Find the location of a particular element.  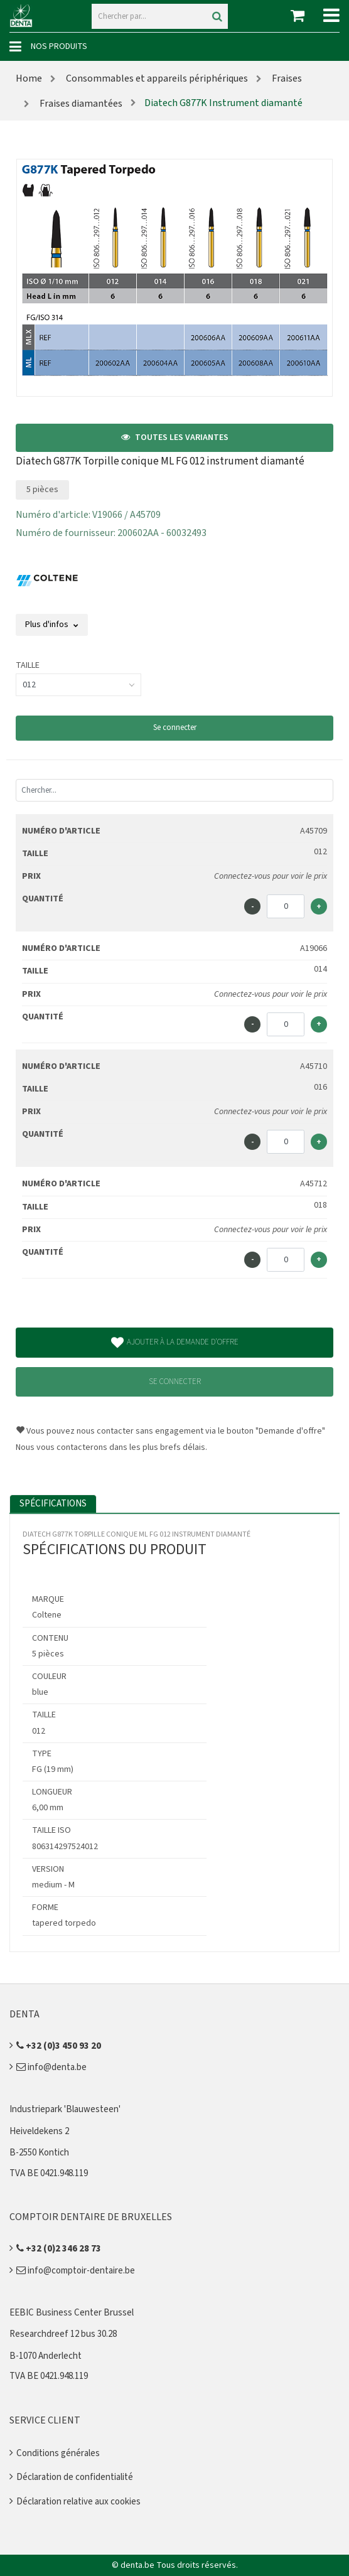

Se connecter is located at coordinates (174, 727).